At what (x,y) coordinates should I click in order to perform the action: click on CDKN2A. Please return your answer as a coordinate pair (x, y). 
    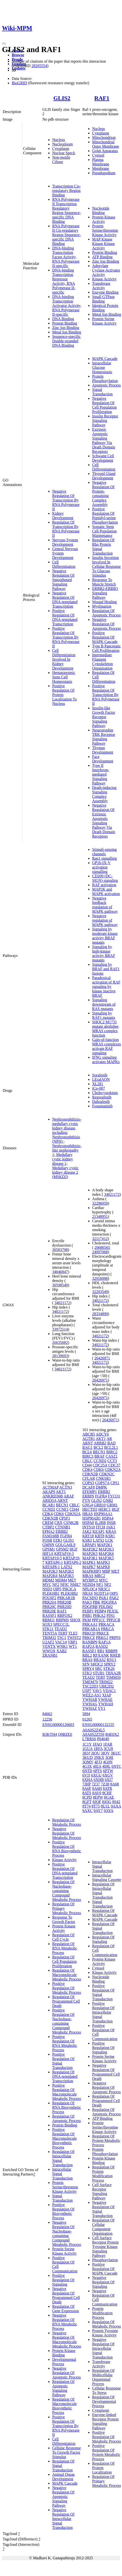
    Looking at the image, I should click on (72, 1514).